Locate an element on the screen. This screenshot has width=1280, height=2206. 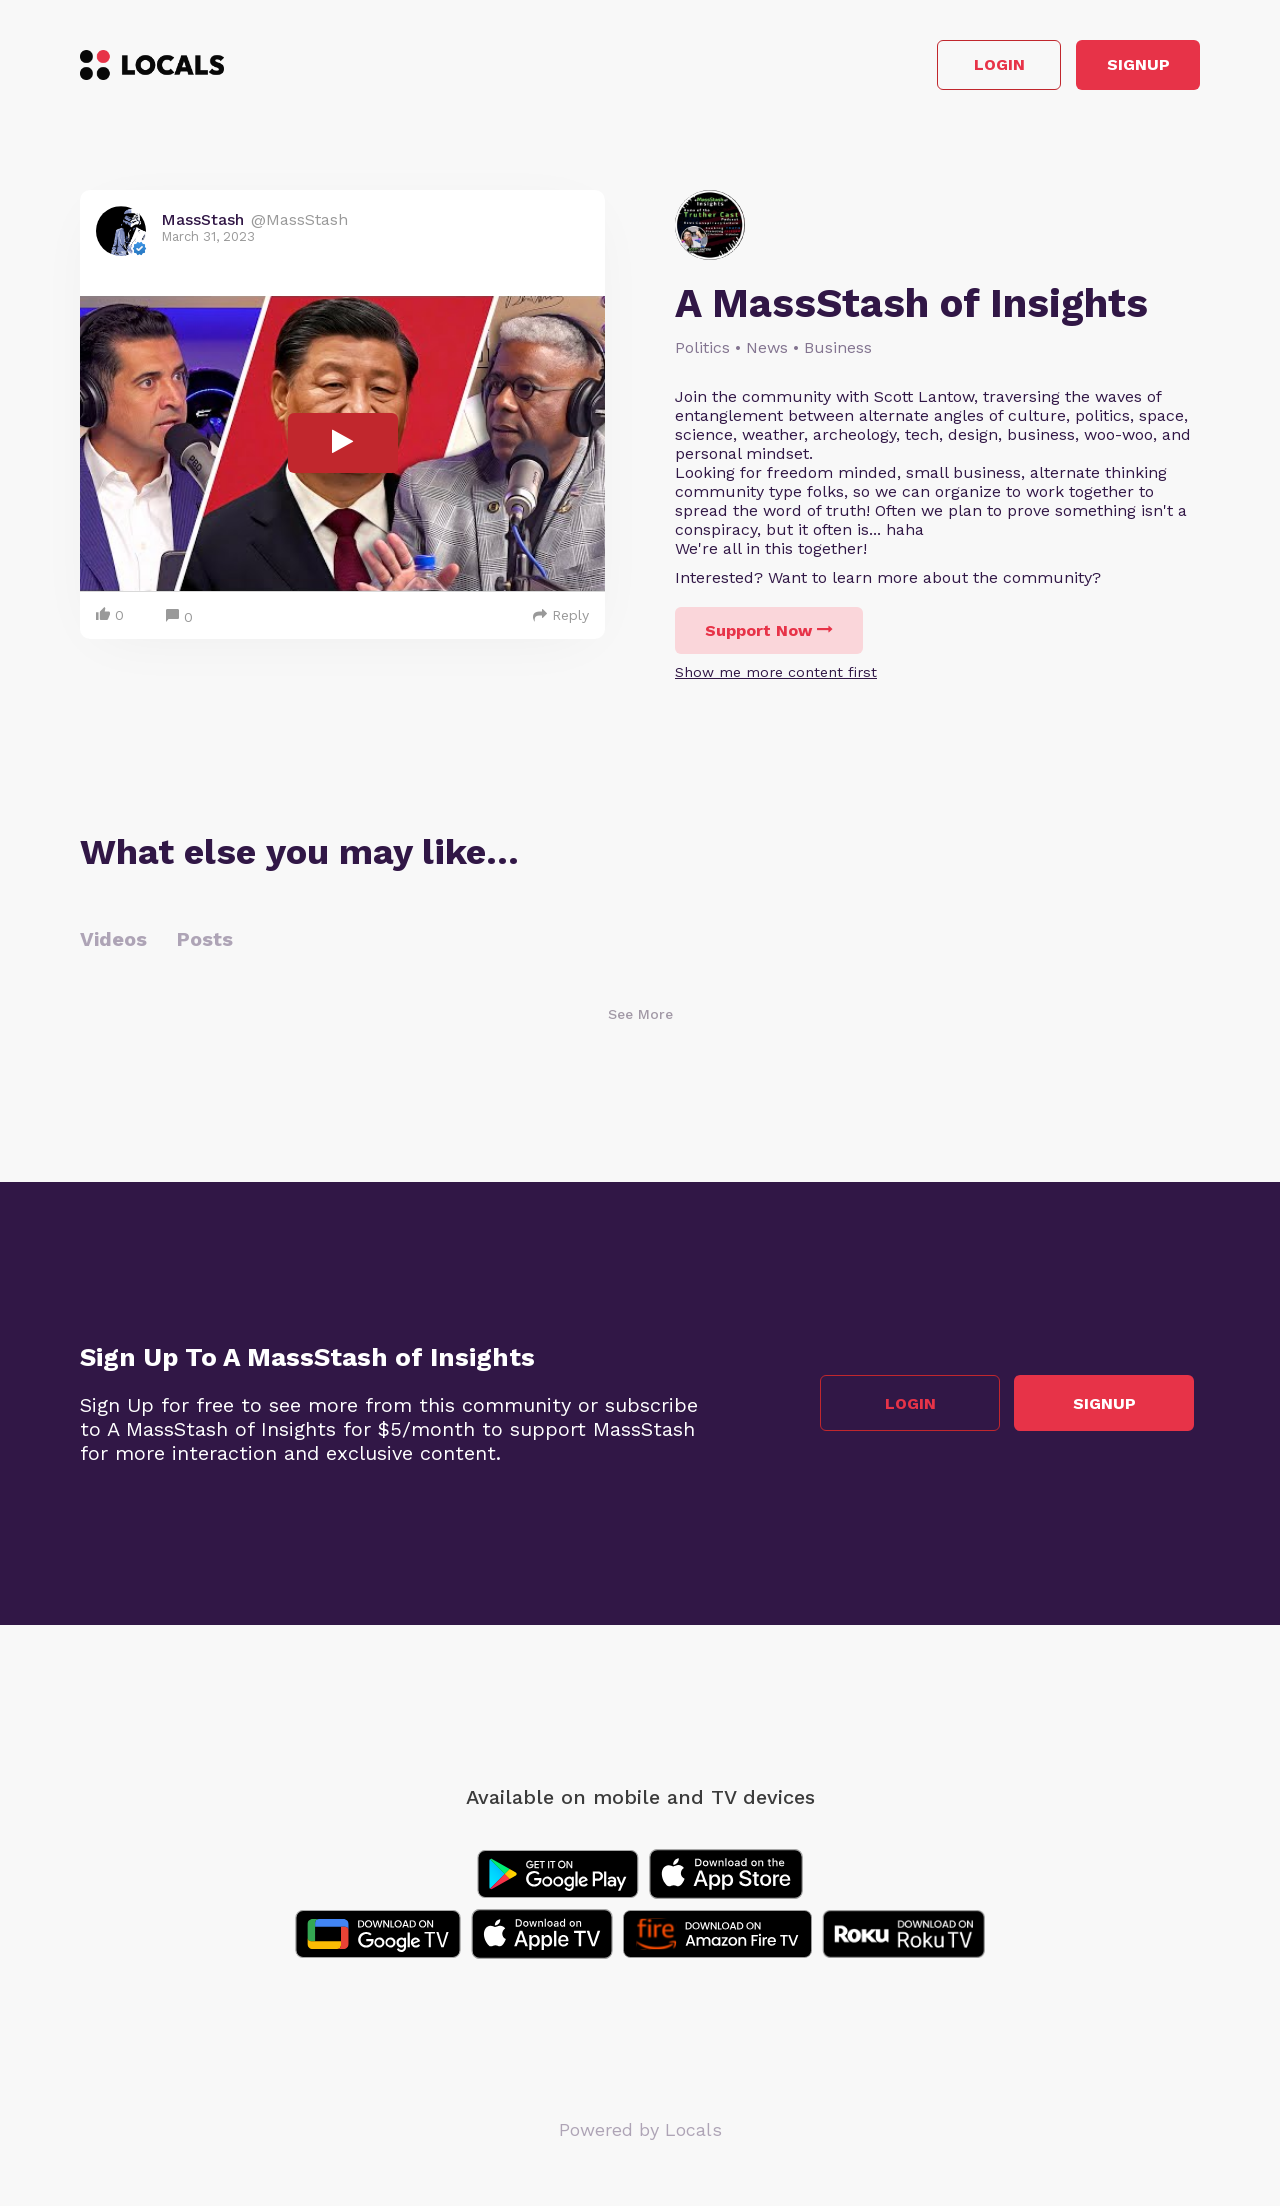
Login is located at coordinates (915, 68).